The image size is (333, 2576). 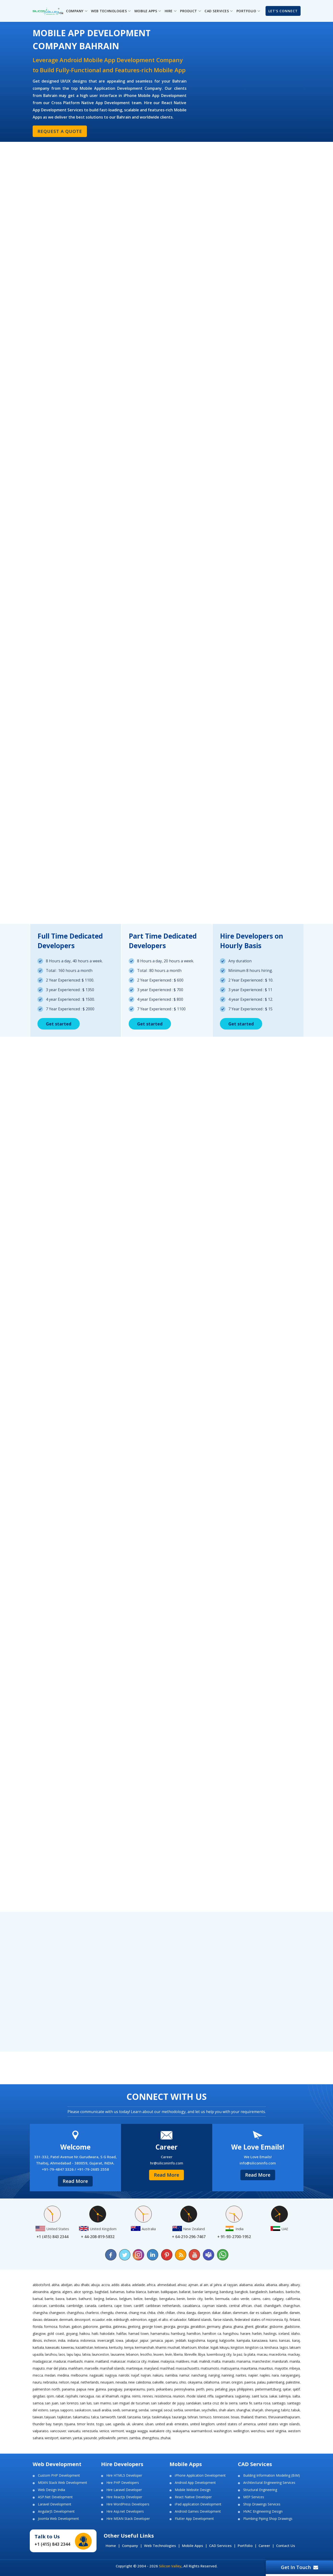 I want to click on Sapporo, so click(x=66, y=2410).